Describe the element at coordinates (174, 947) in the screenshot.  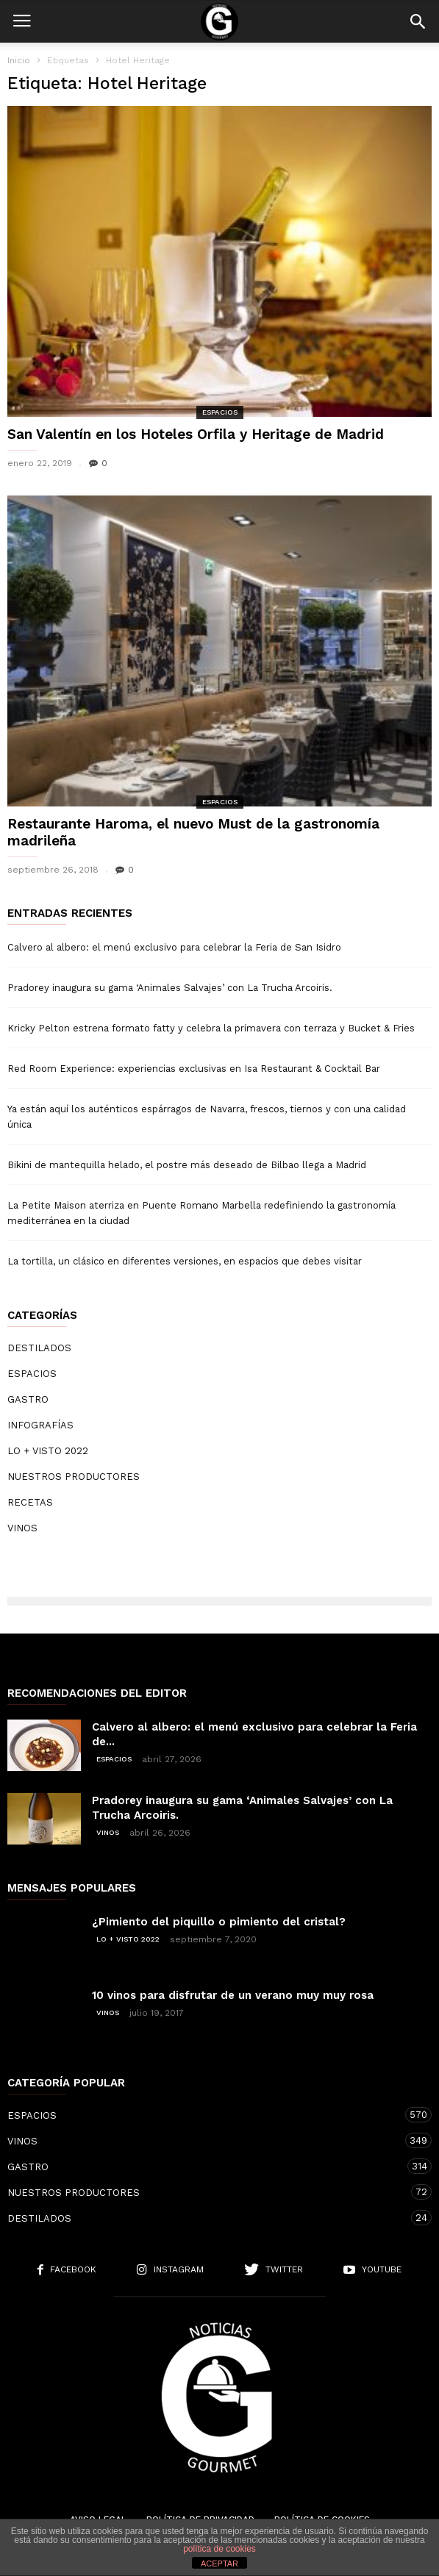
I see `Calvero al albero: el menú exclusivo para celebrar la Feria de San Isidro` at that location.